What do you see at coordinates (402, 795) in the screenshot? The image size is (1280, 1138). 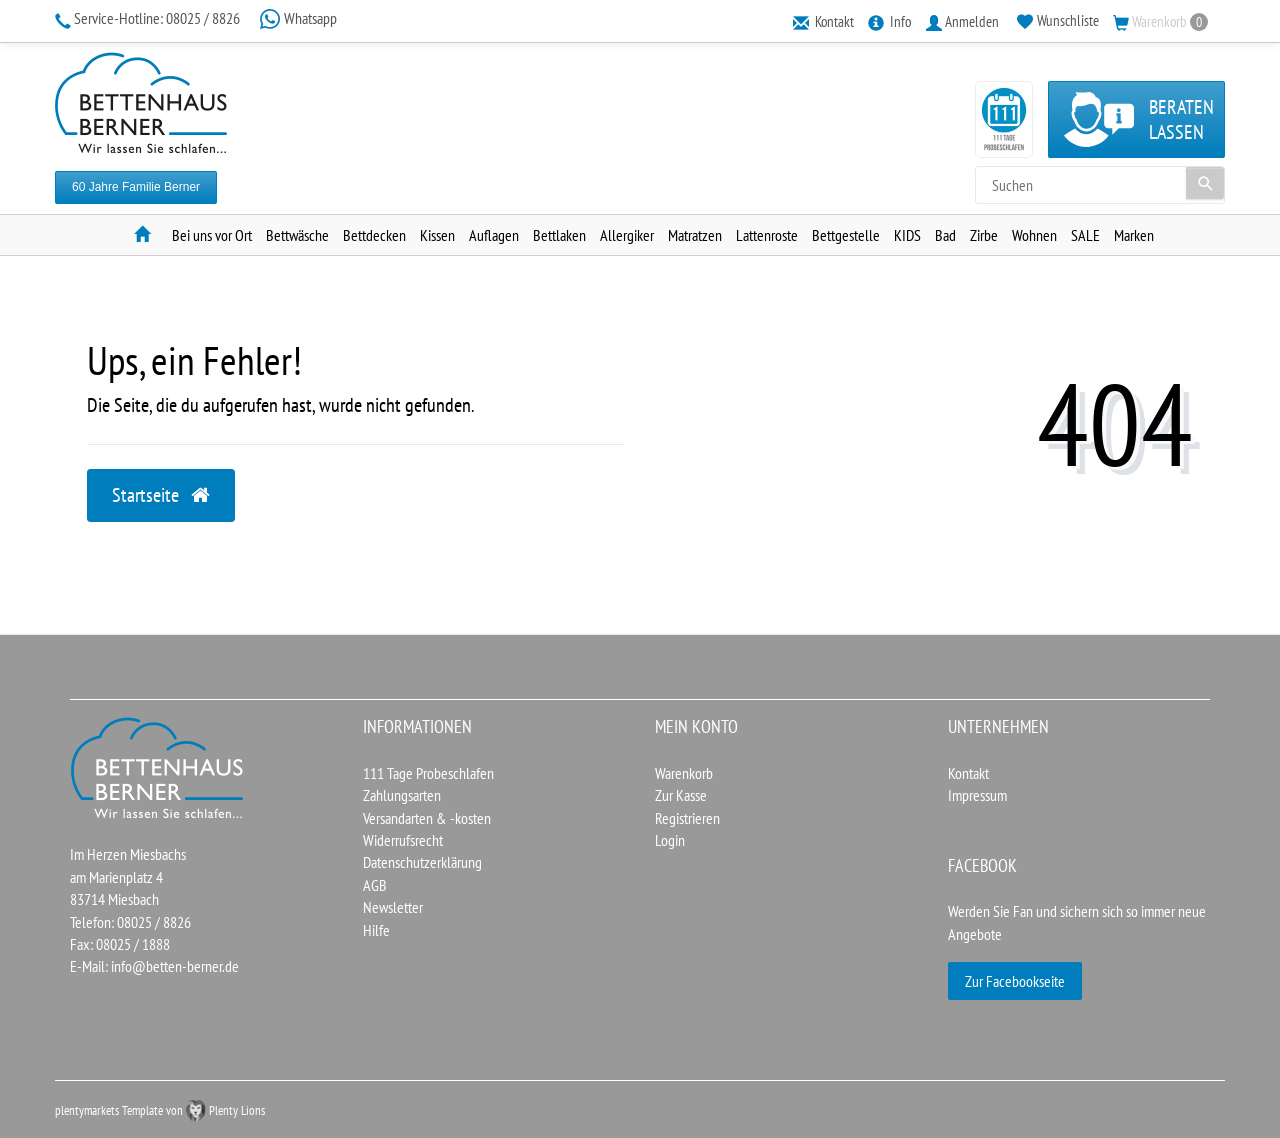 I see `Zahlungsarten` at bounding box center [402, 795].